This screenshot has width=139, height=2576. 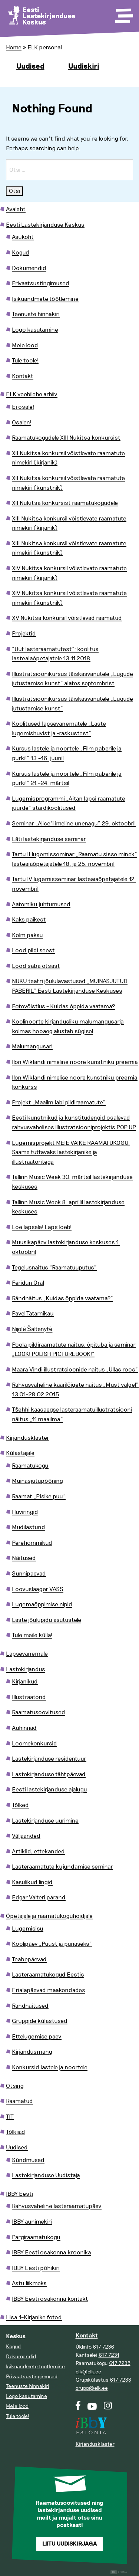 What do you see at coordinates (39, 1897) in the screenshot?
I see `Edgar Valteri pärand` at bounding box center [39, 1897].